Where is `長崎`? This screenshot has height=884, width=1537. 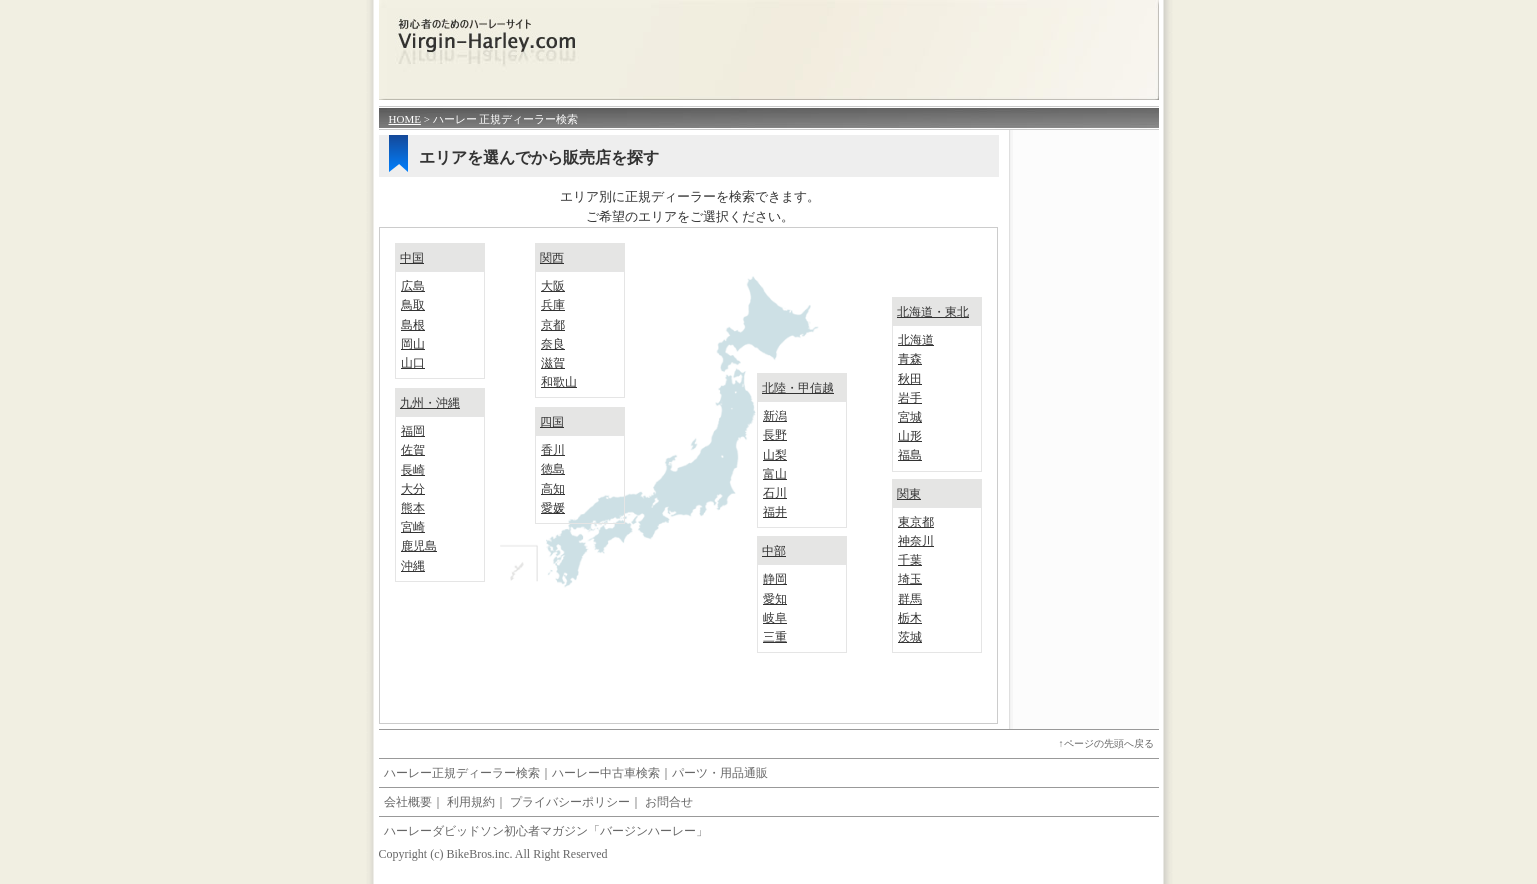 長崎 is located at coordinates (413, 470).